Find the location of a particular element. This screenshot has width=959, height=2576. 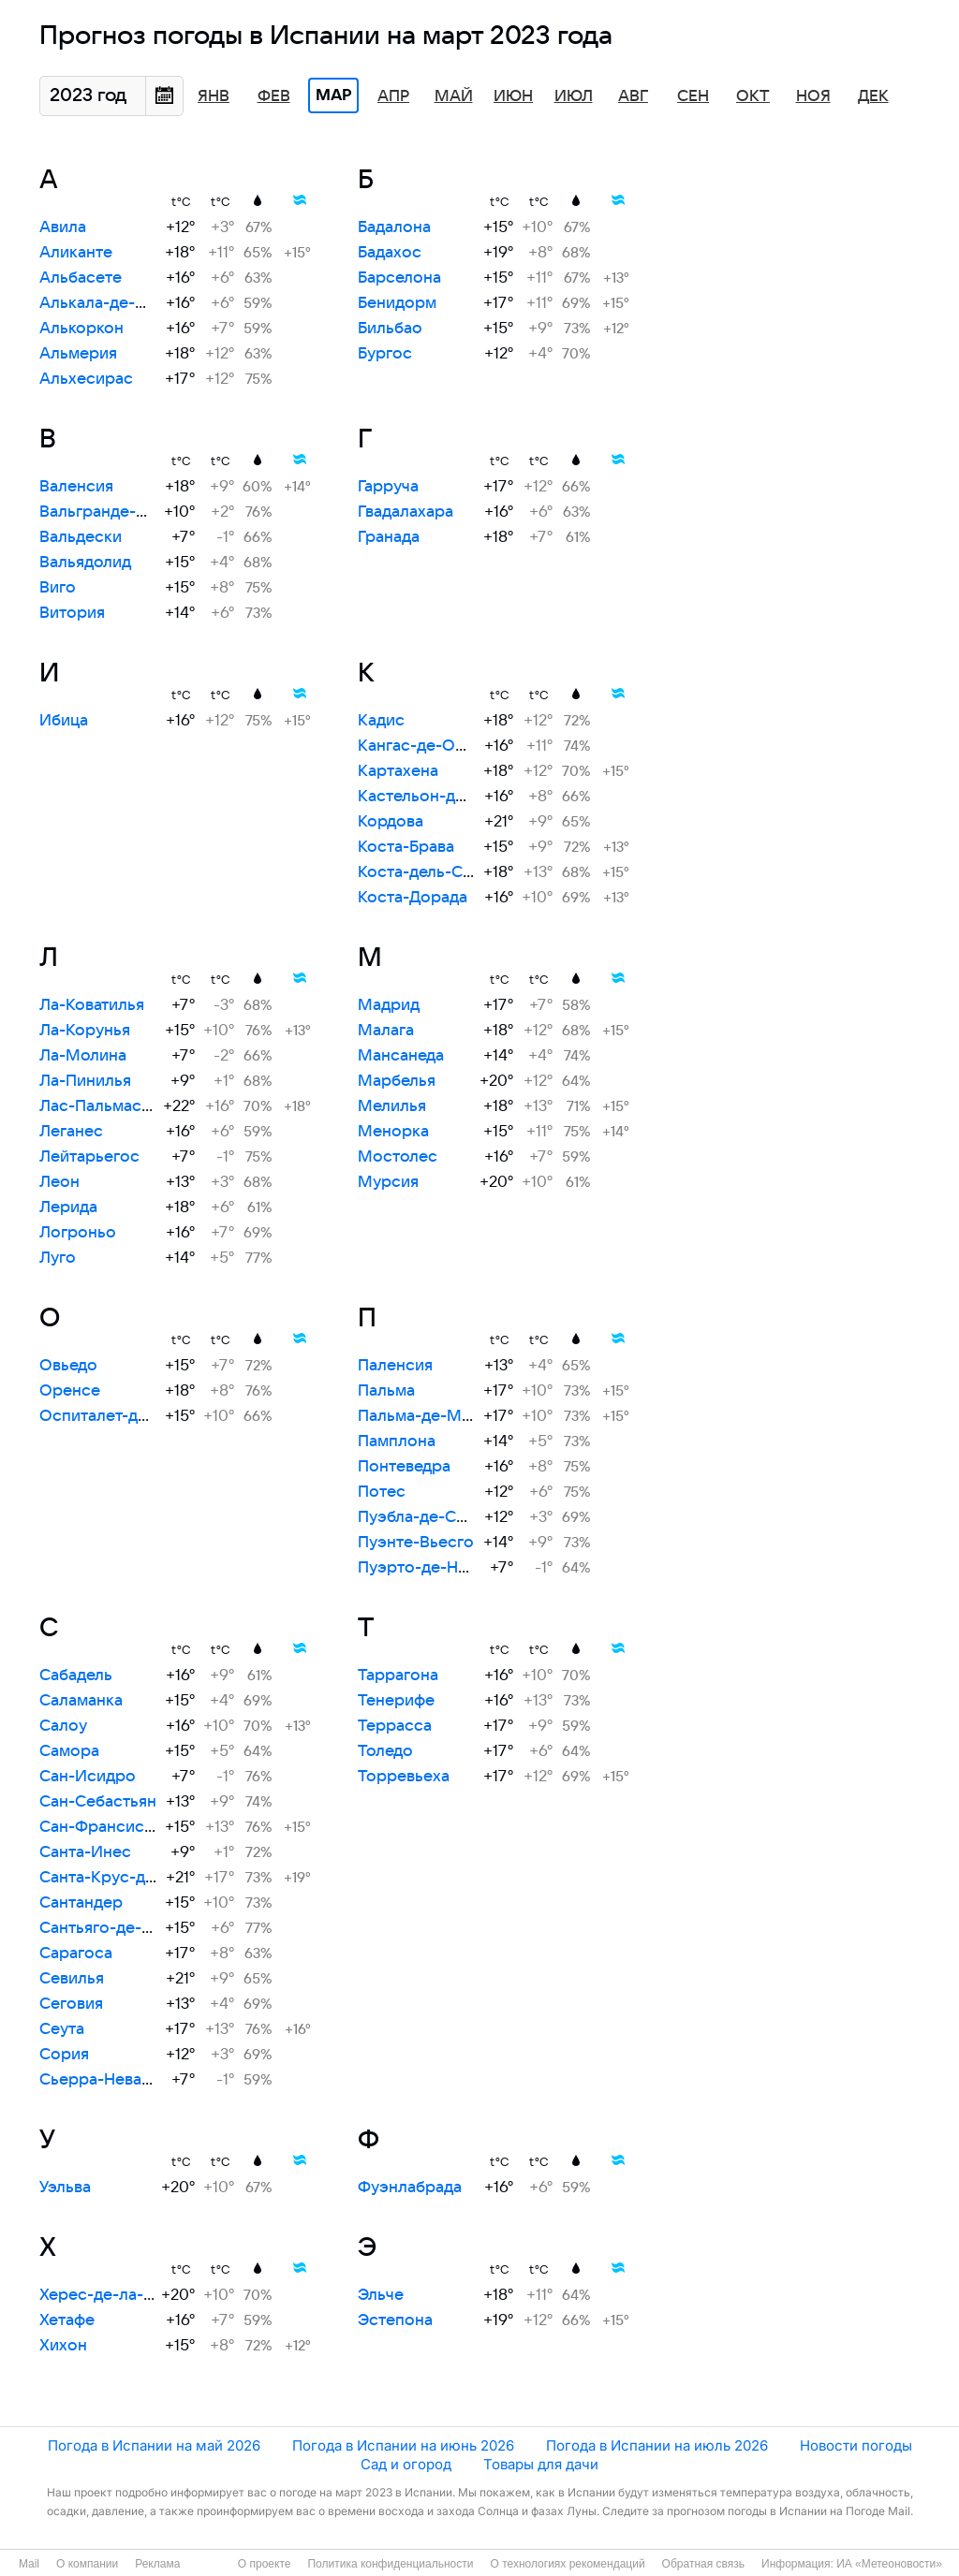

Погода в Испании на май 2026 is located at coordinates (154, 2445).